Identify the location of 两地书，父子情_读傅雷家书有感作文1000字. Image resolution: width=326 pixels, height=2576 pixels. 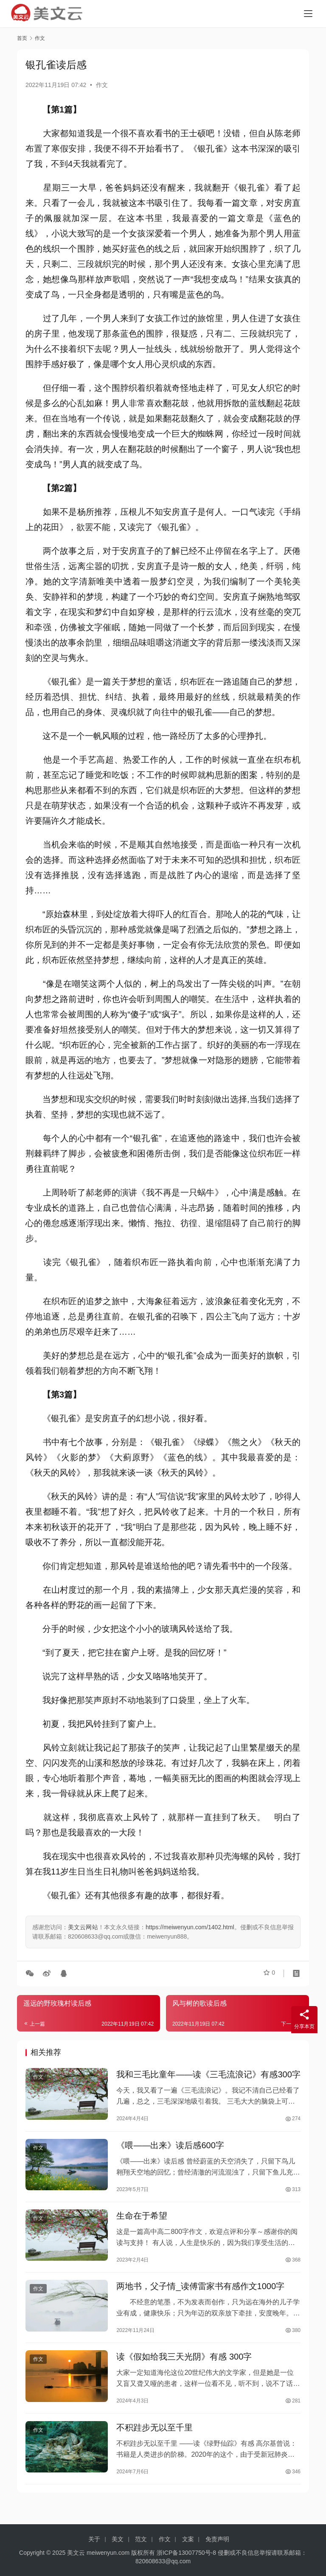
(200, 2294).